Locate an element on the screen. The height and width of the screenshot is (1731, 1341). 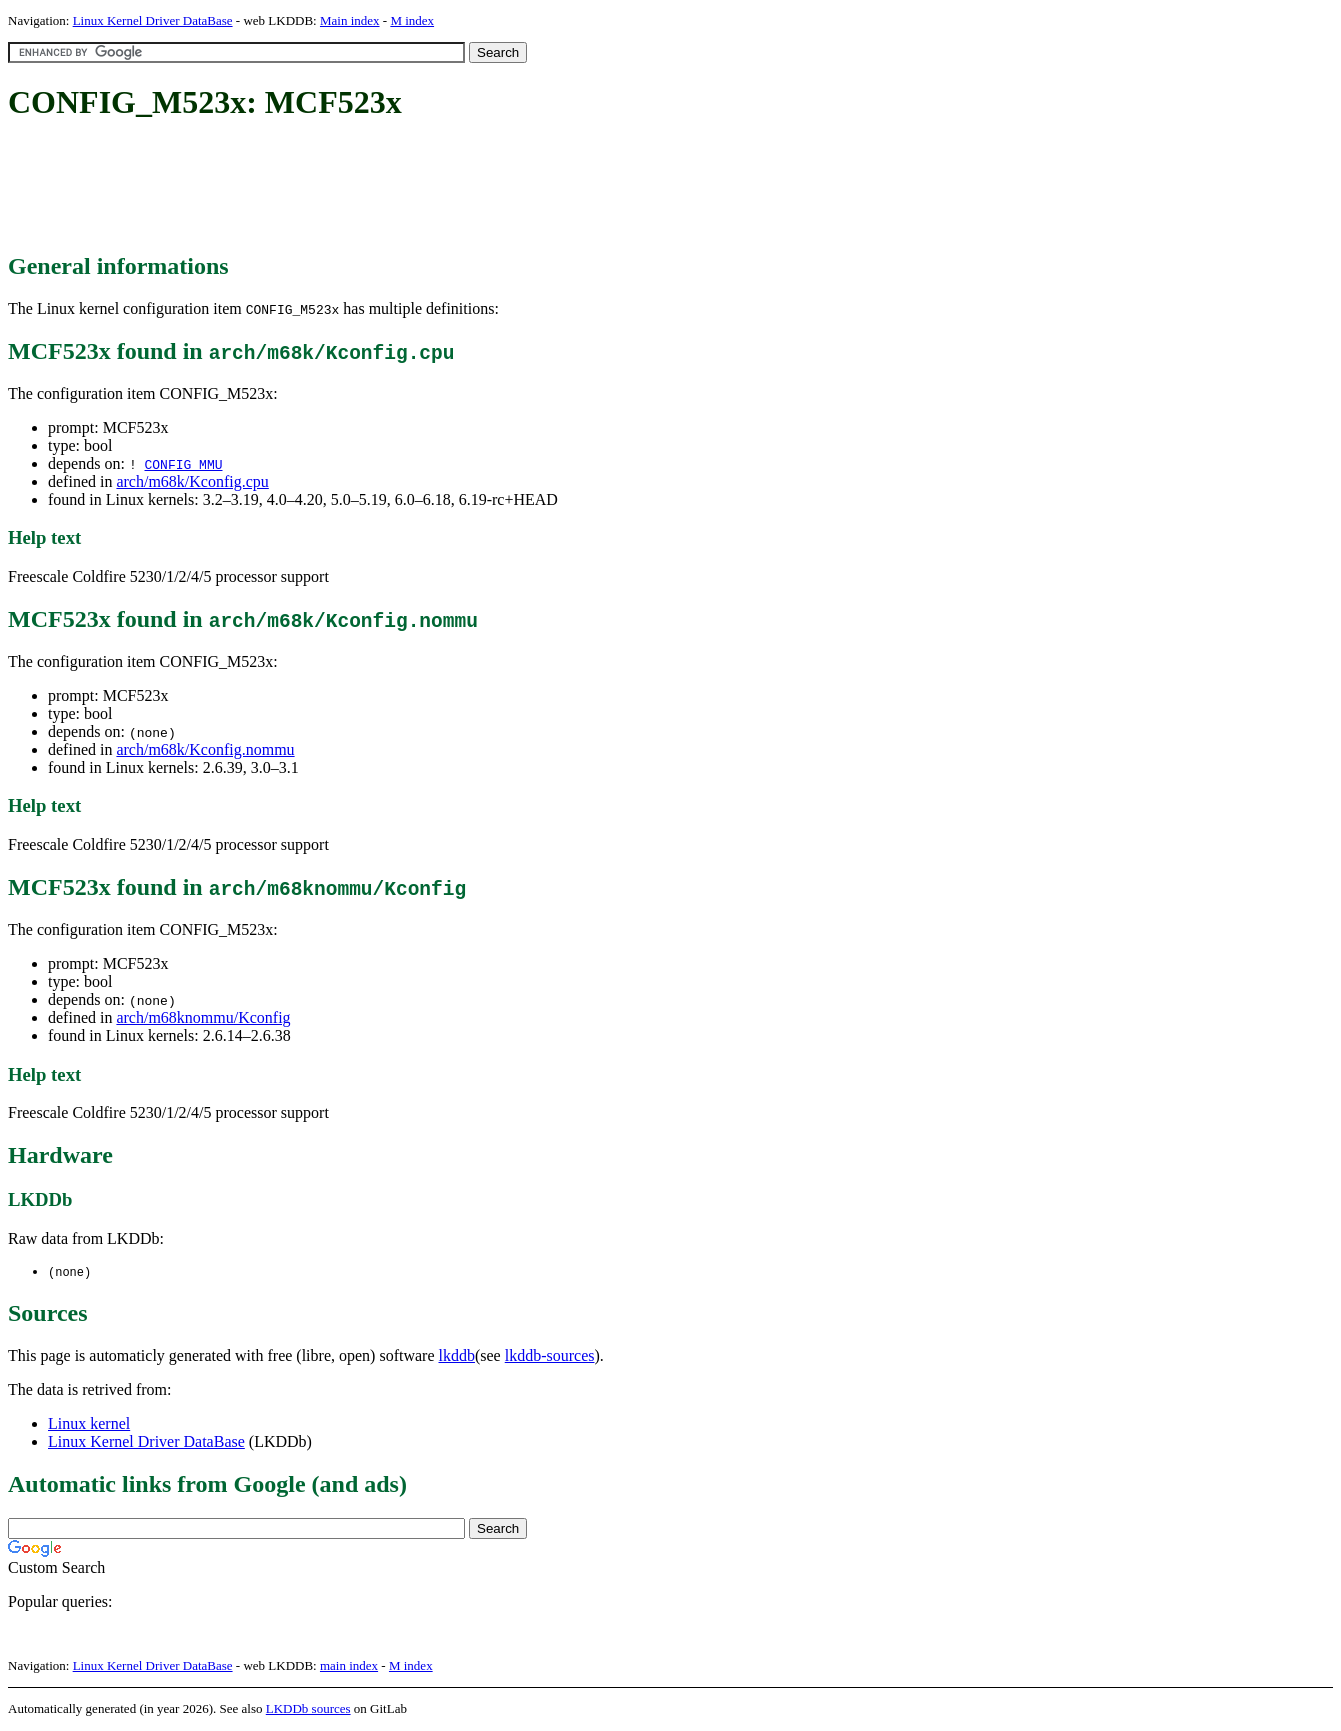
arch/m68k/Kconfig.cpu is located at coordinates (192, 481).